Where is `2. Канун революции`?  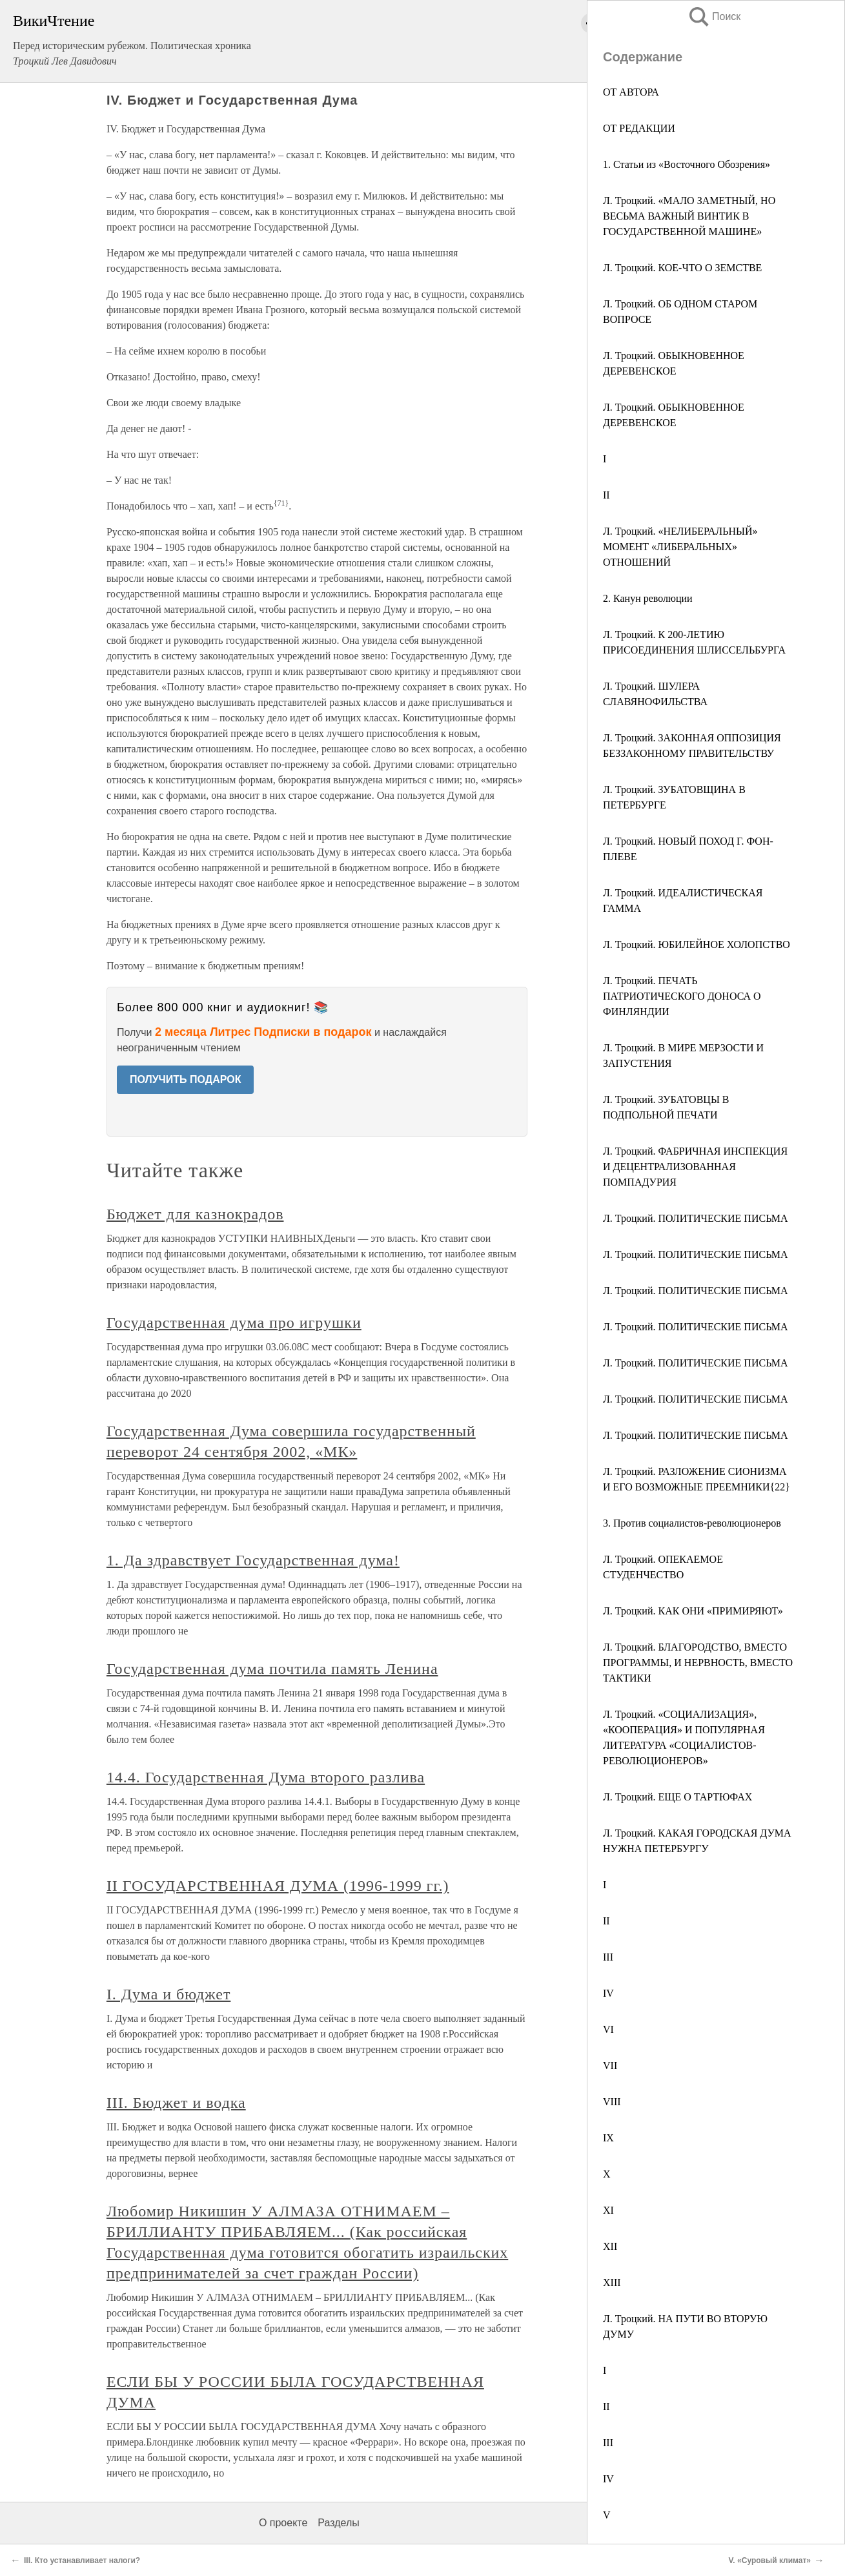 2. Канун революции is located at coordinates (648, 598).